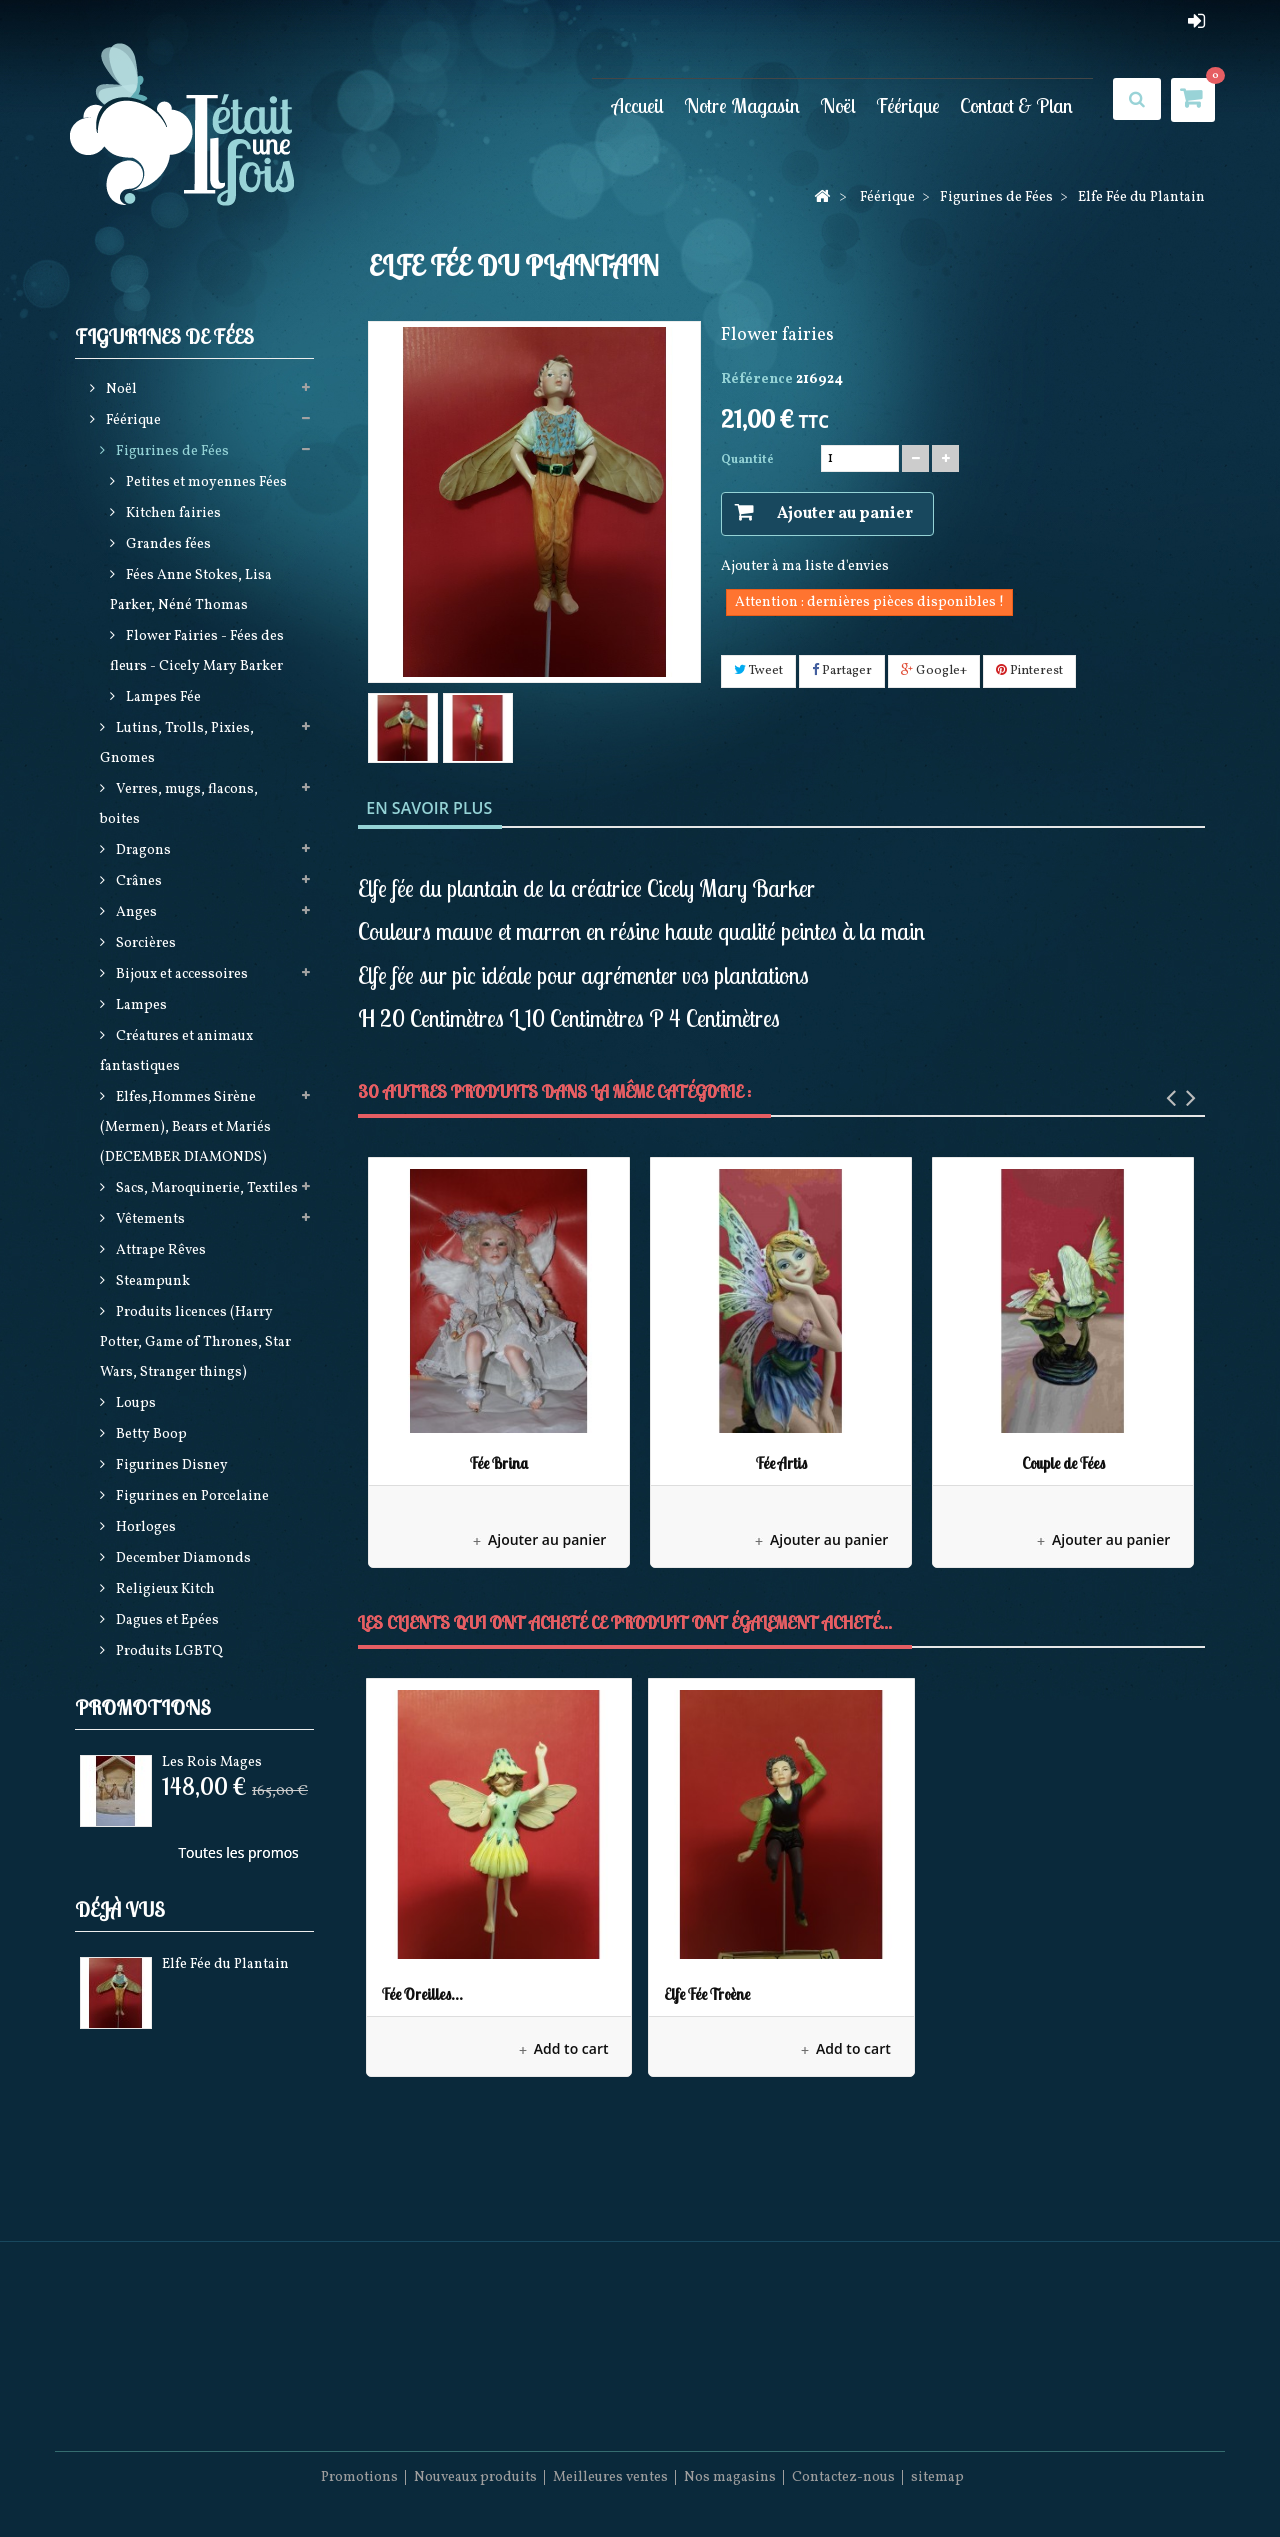 The height and width of the screenshot is (2537, 1280). I want to click on Fée Artis, so click(781, 1463).